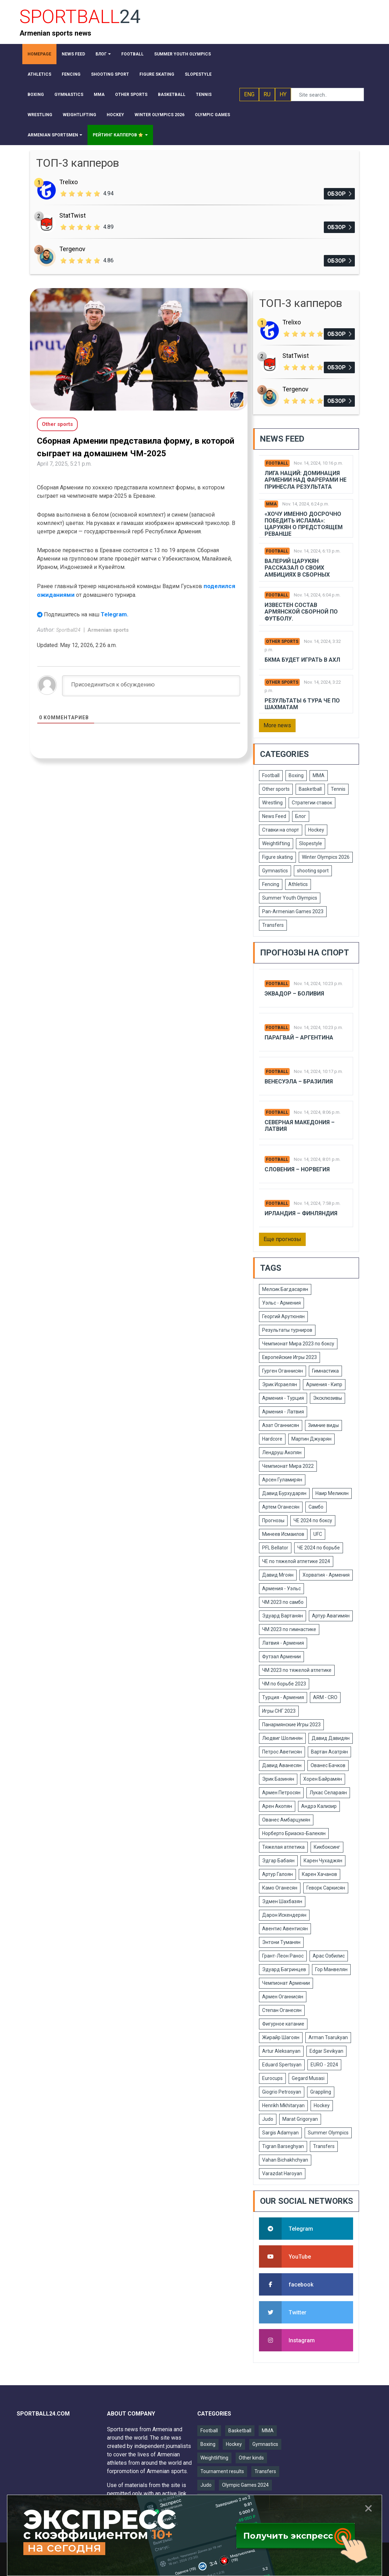  Describe the element at coordinates (282, 2064) in the screenshot. I see `Eduard Spertsyan` at that location.